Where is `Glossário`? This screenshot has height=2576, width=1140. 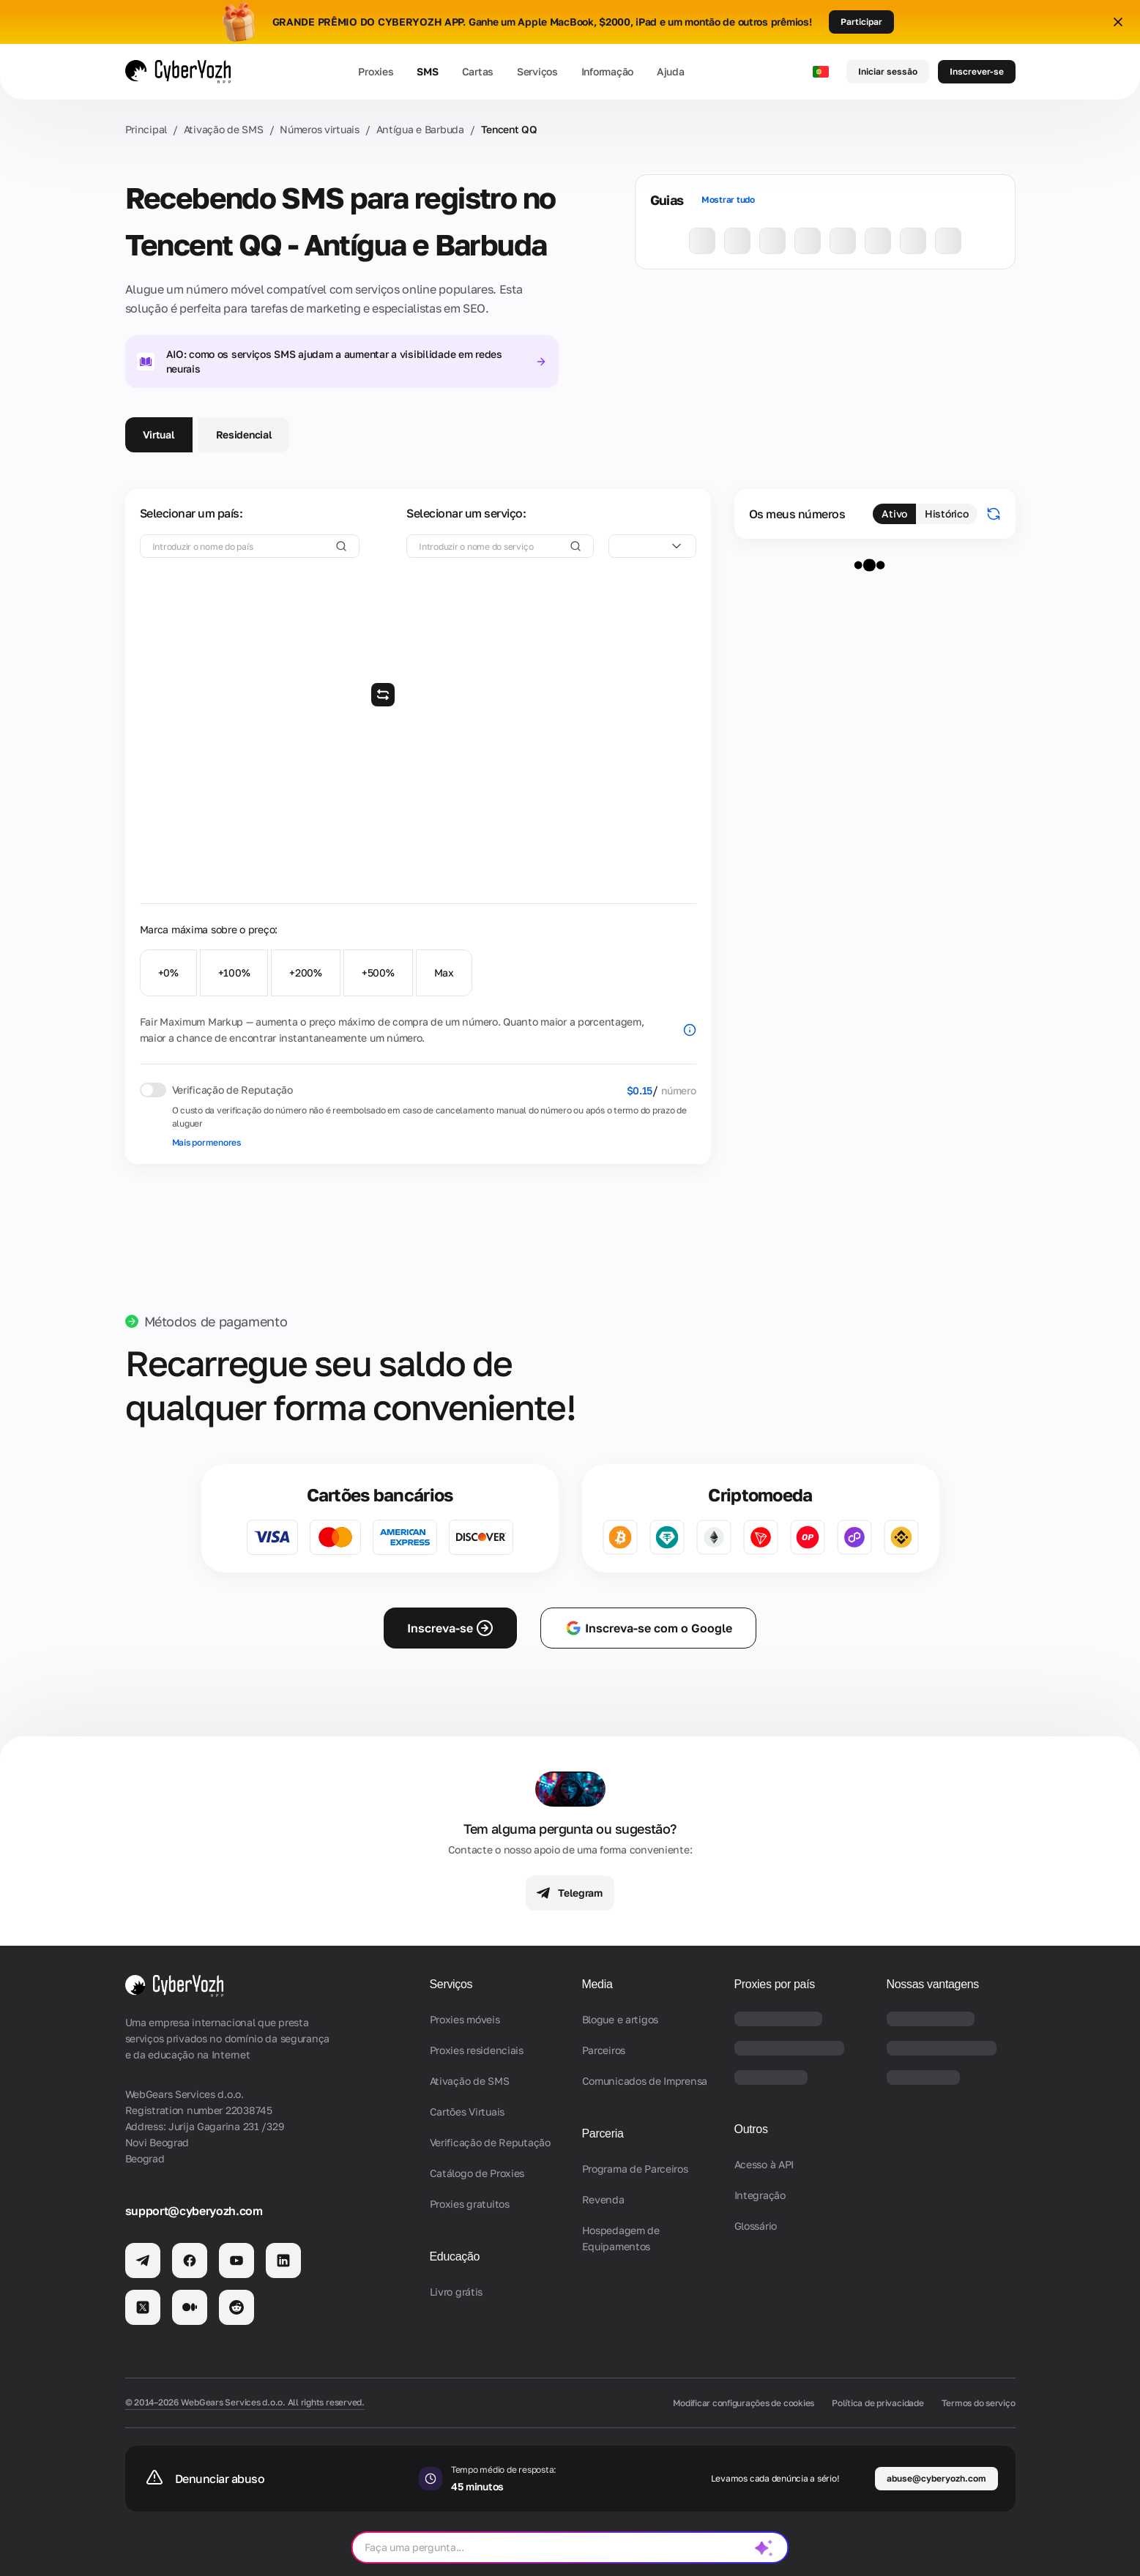
Glossário is located at coordinates (755, 2226).